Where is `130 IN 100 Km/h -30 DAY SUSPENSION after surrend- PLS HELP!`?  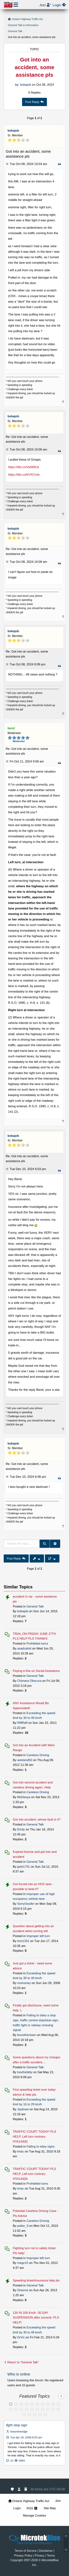 130 IN 100 Km/h -30 DAY SUSPENSION after surrend- PLS HELP! is located at coordinates (36, 2317).